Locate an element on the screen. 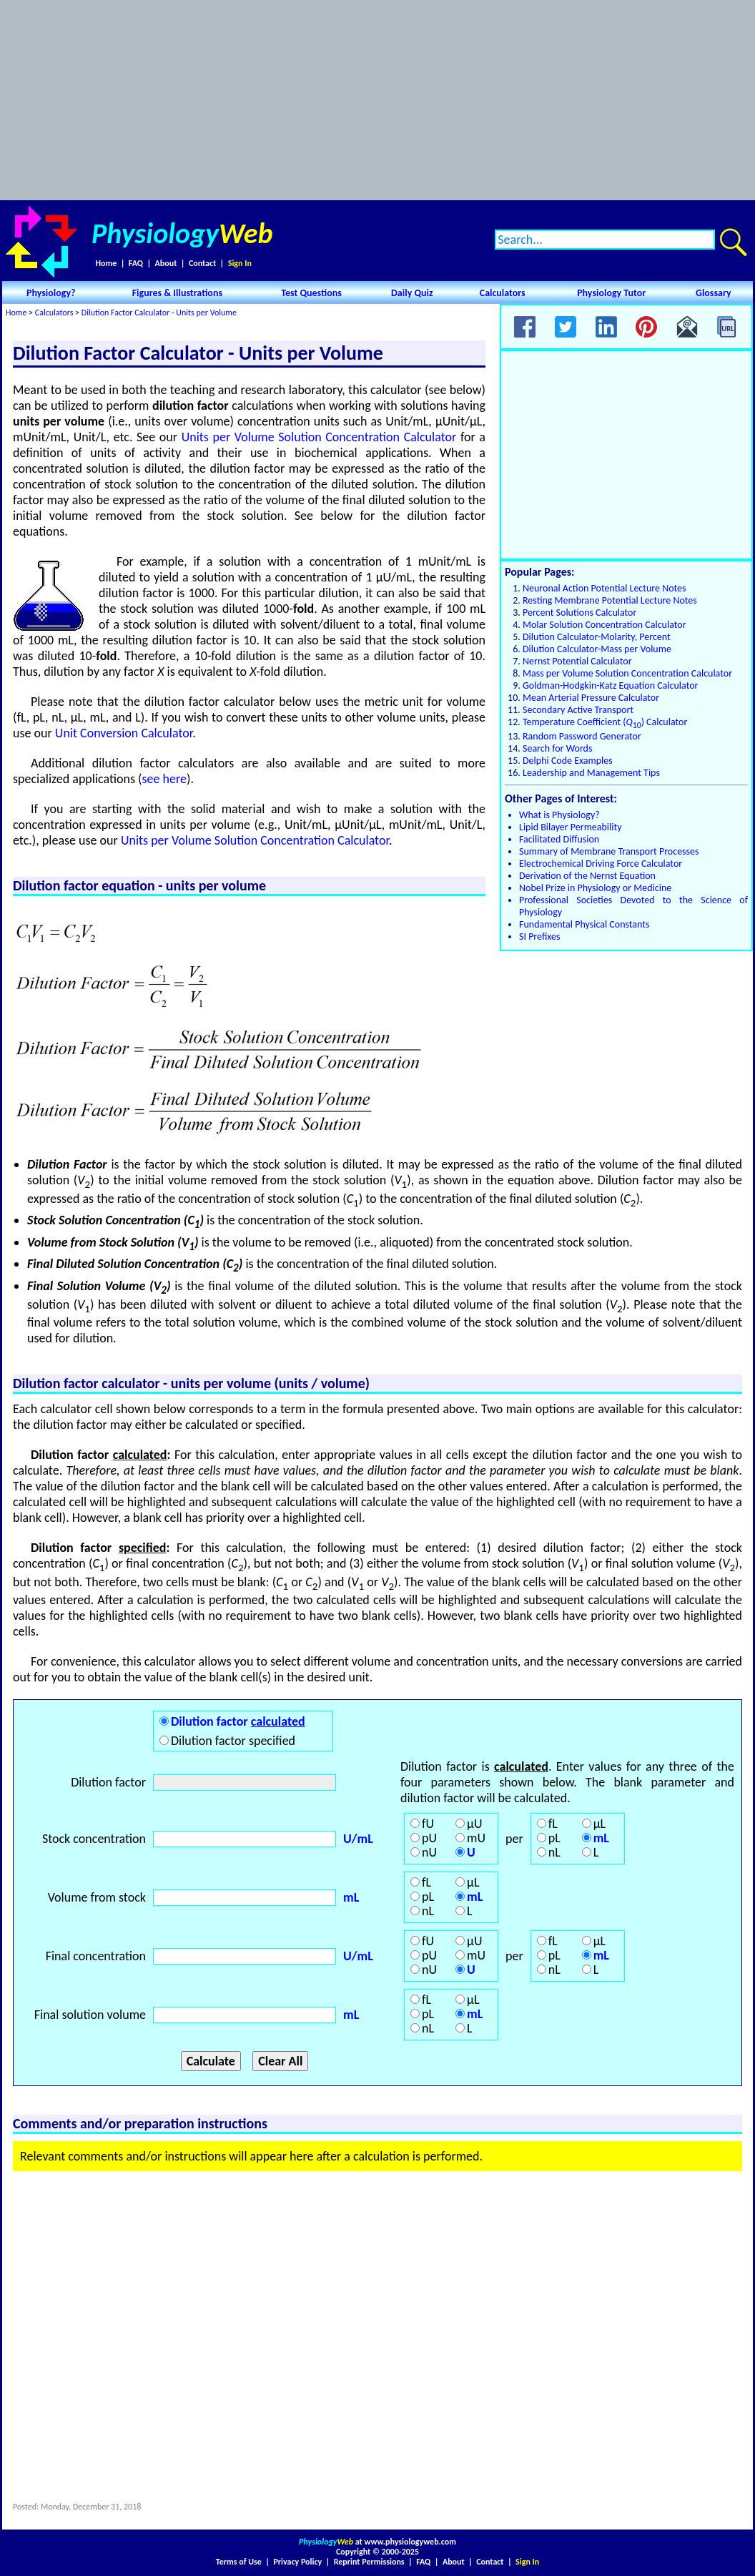  [Advertisement] is located at coordinates (377, 100).